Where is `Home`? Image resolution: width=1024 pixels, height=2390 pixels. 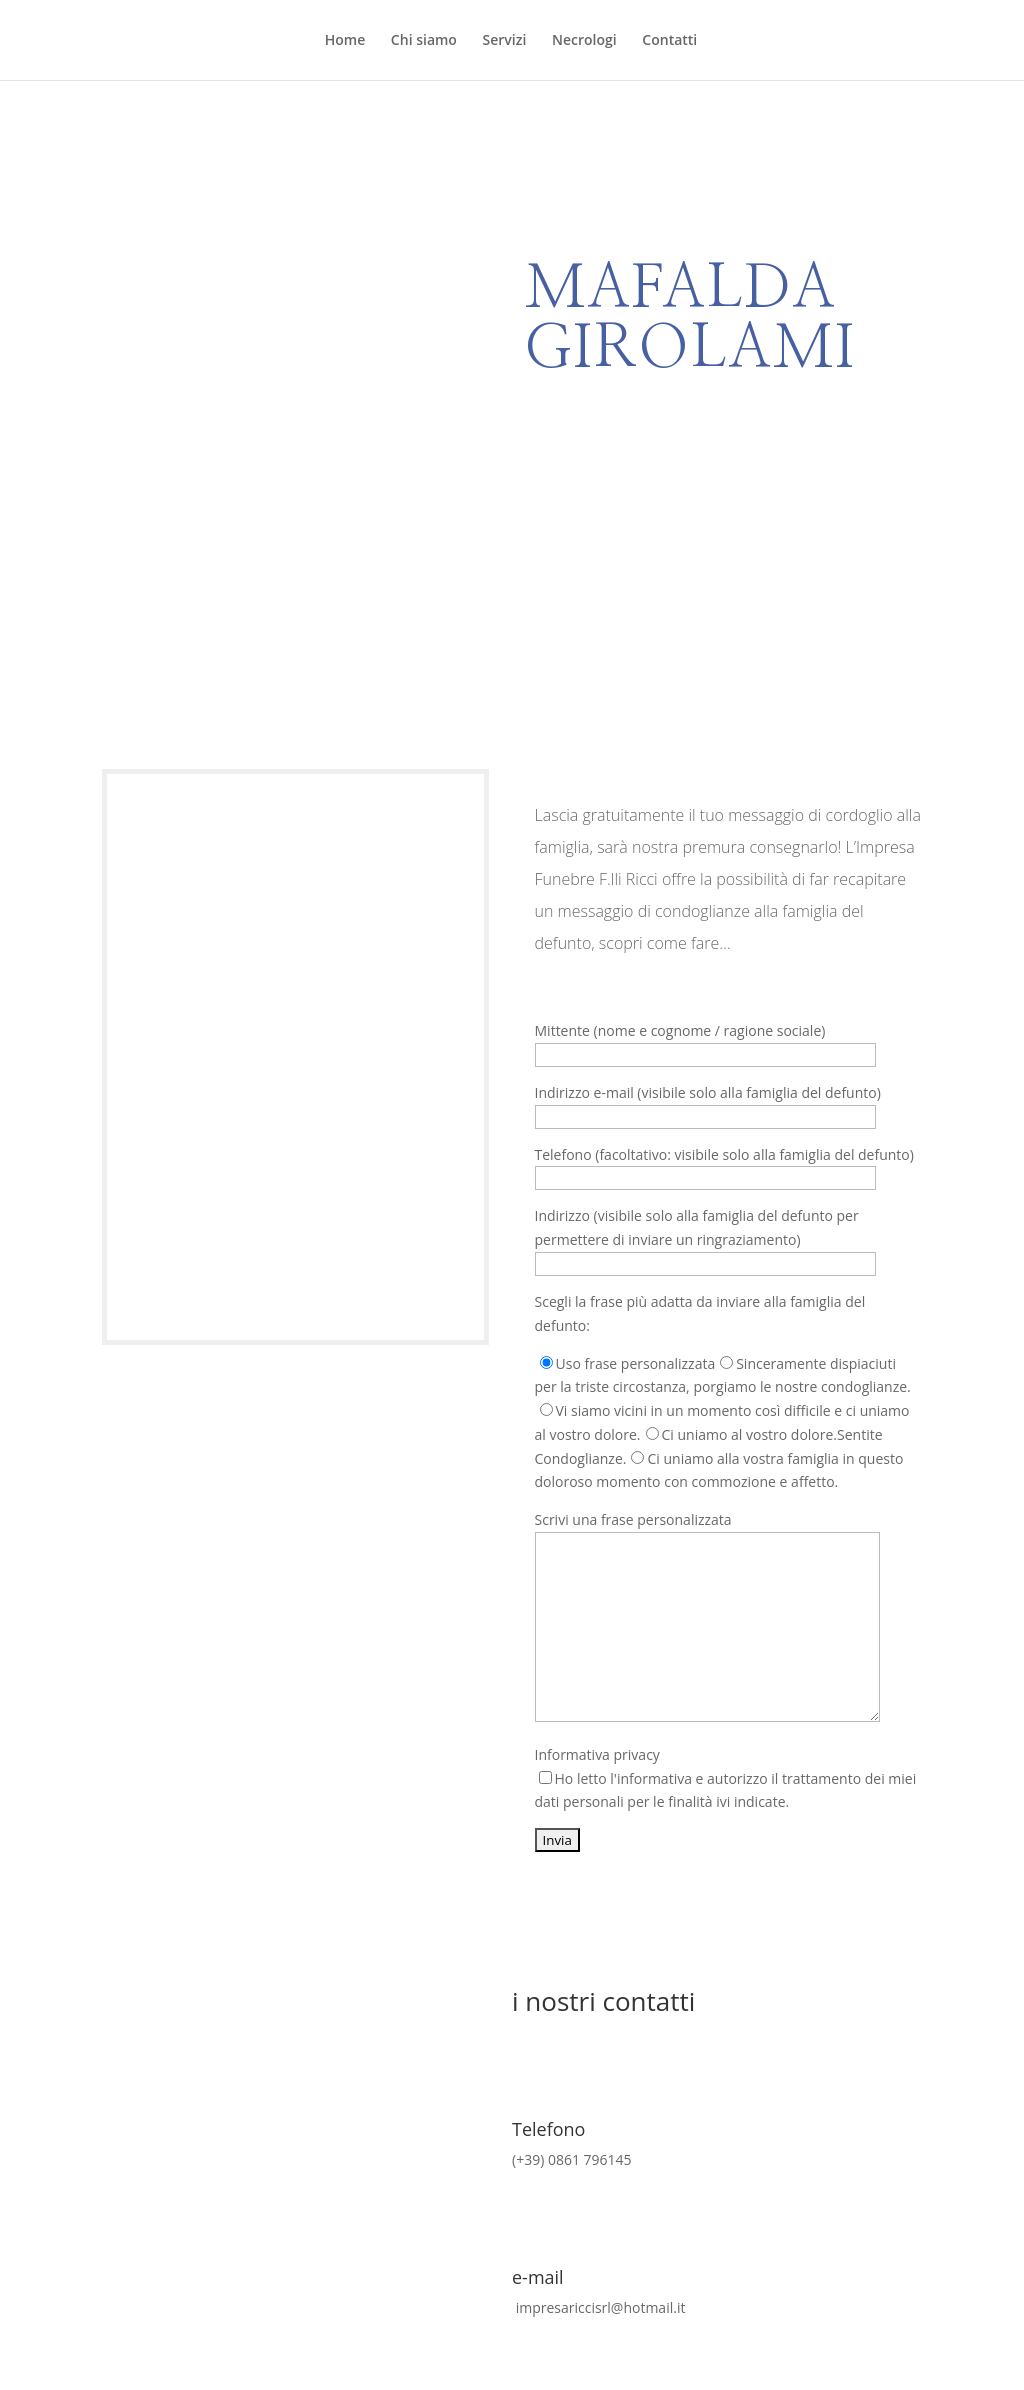 Home is located at coordinates (345, 41).